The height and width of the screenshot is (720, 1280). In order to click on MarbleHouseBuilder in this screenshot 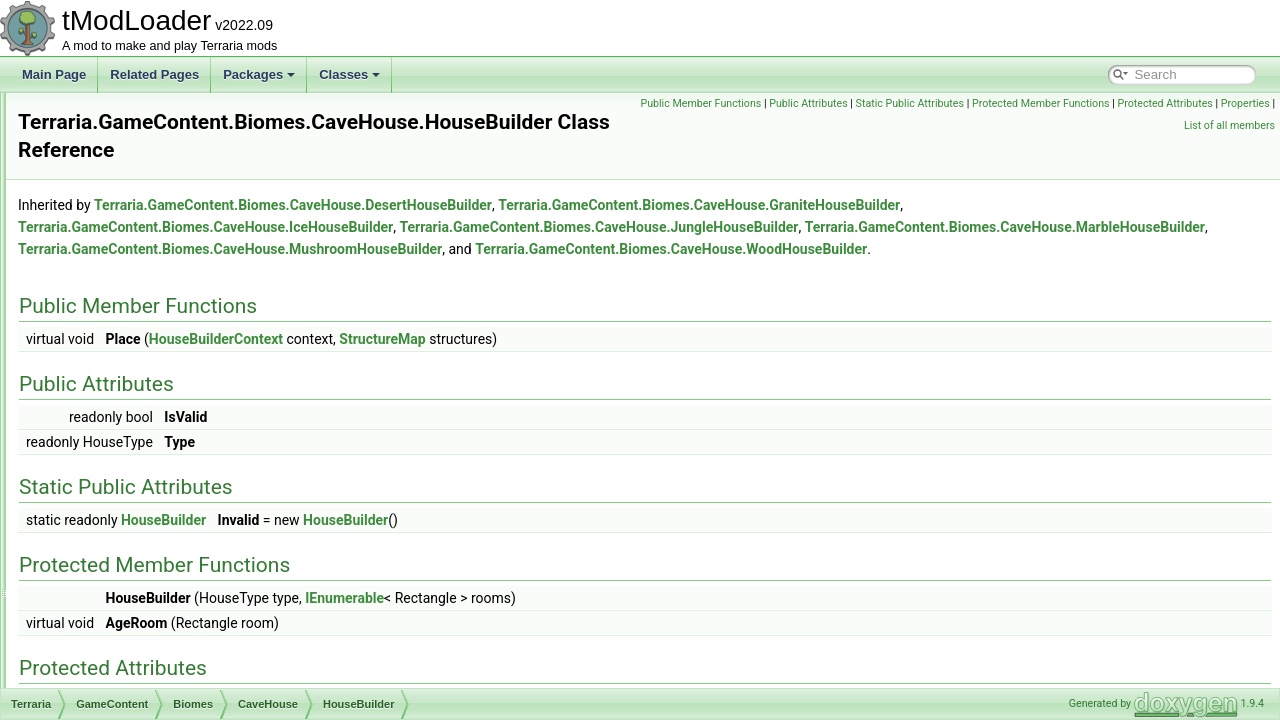, I will do `click(184, 510)`.